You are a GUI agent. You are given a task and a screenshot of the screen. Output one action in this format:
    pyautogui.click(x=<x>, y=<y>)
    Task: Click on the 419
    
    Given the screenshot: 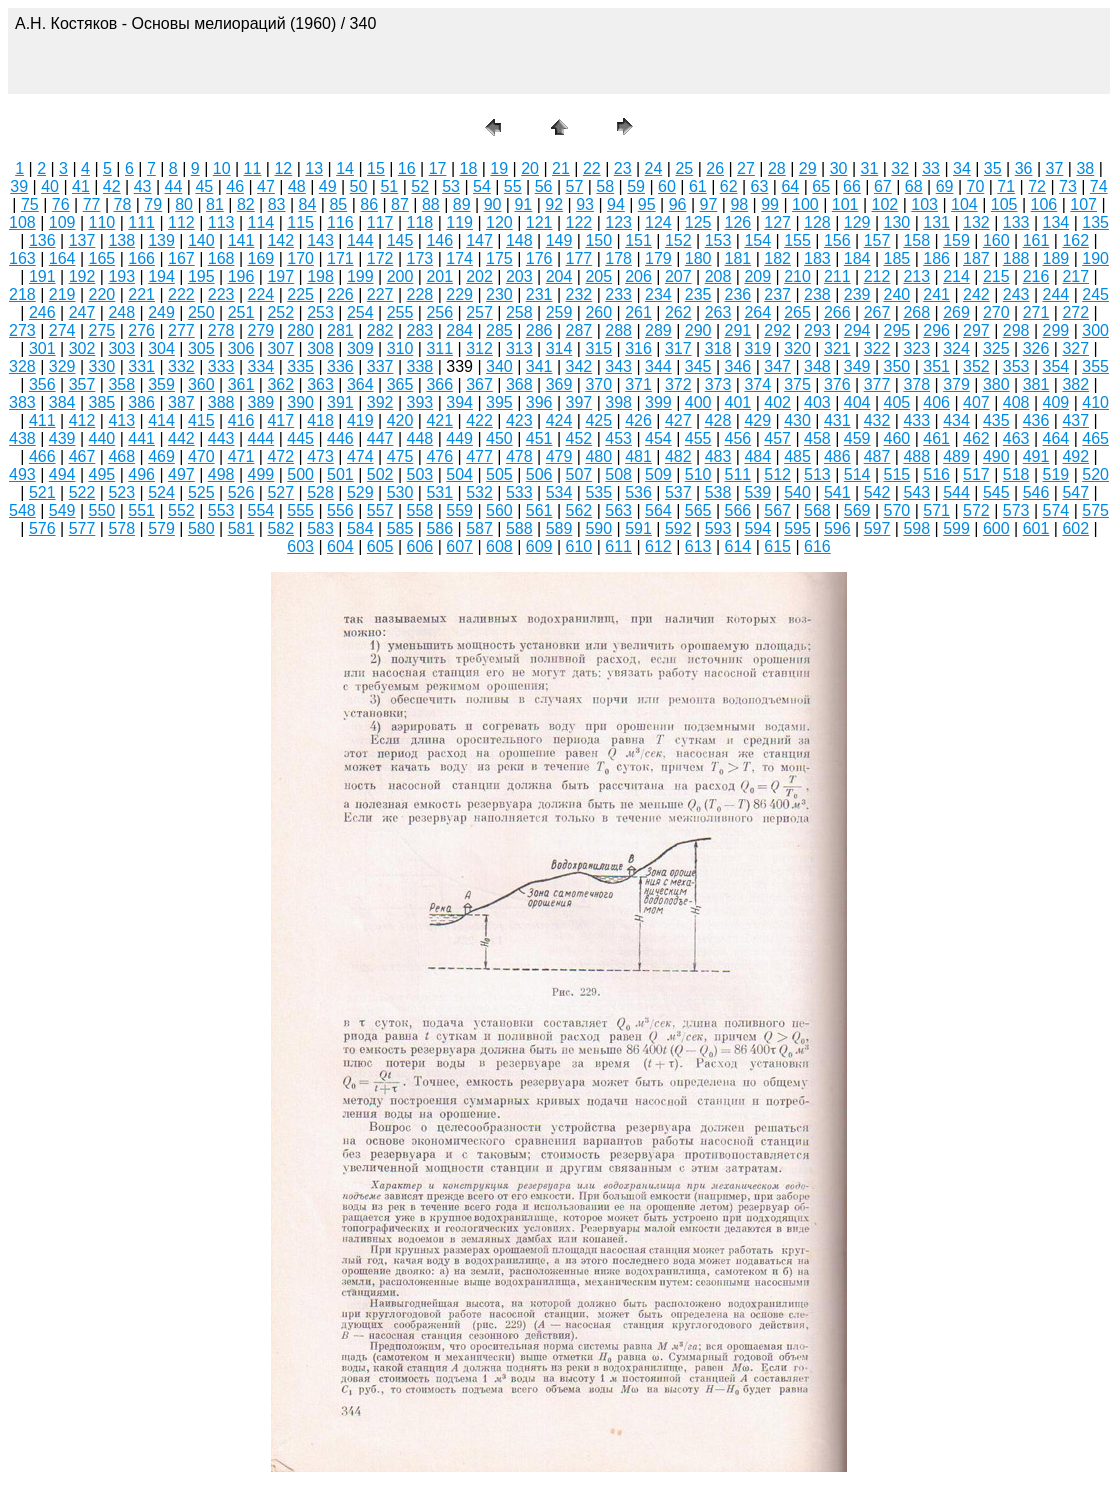 What is the action you would take?
    pyautogui.click(x=360, y=420)
    